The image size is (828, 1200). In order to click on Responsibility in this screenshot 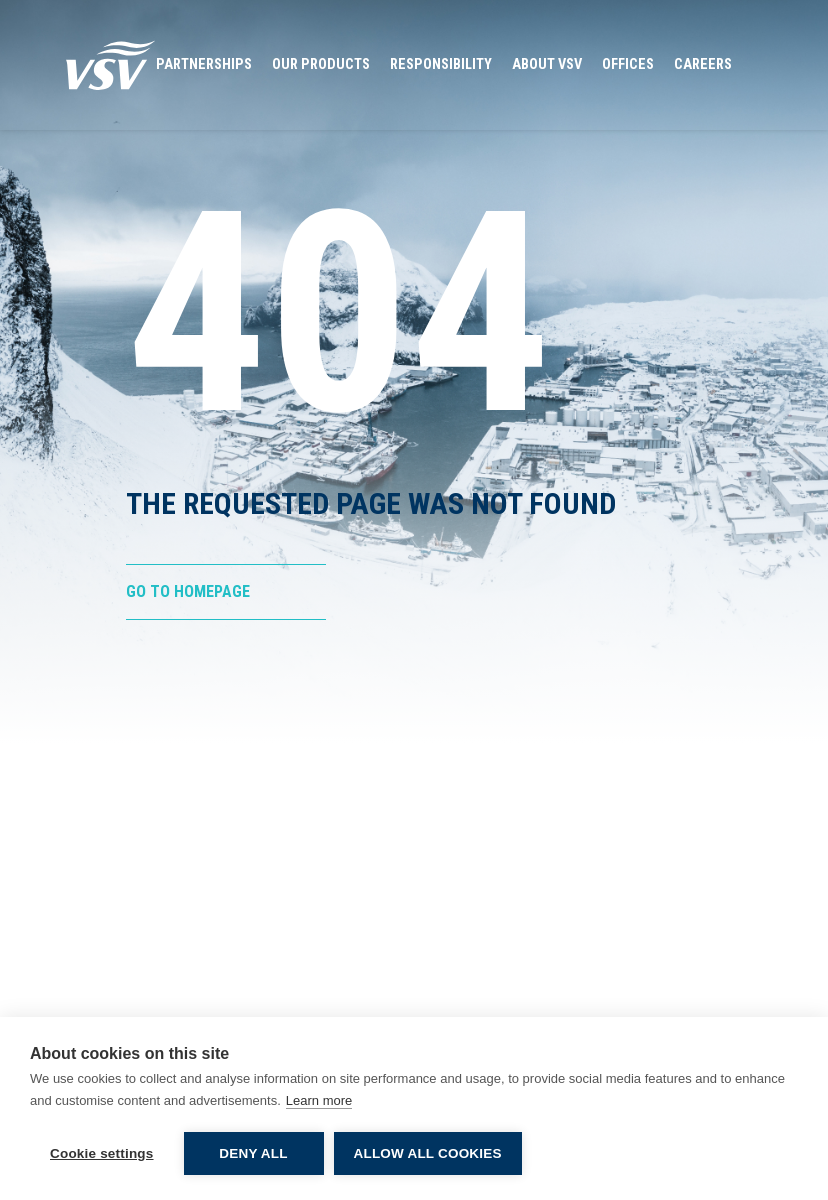, I will do `click(441, 64)`.